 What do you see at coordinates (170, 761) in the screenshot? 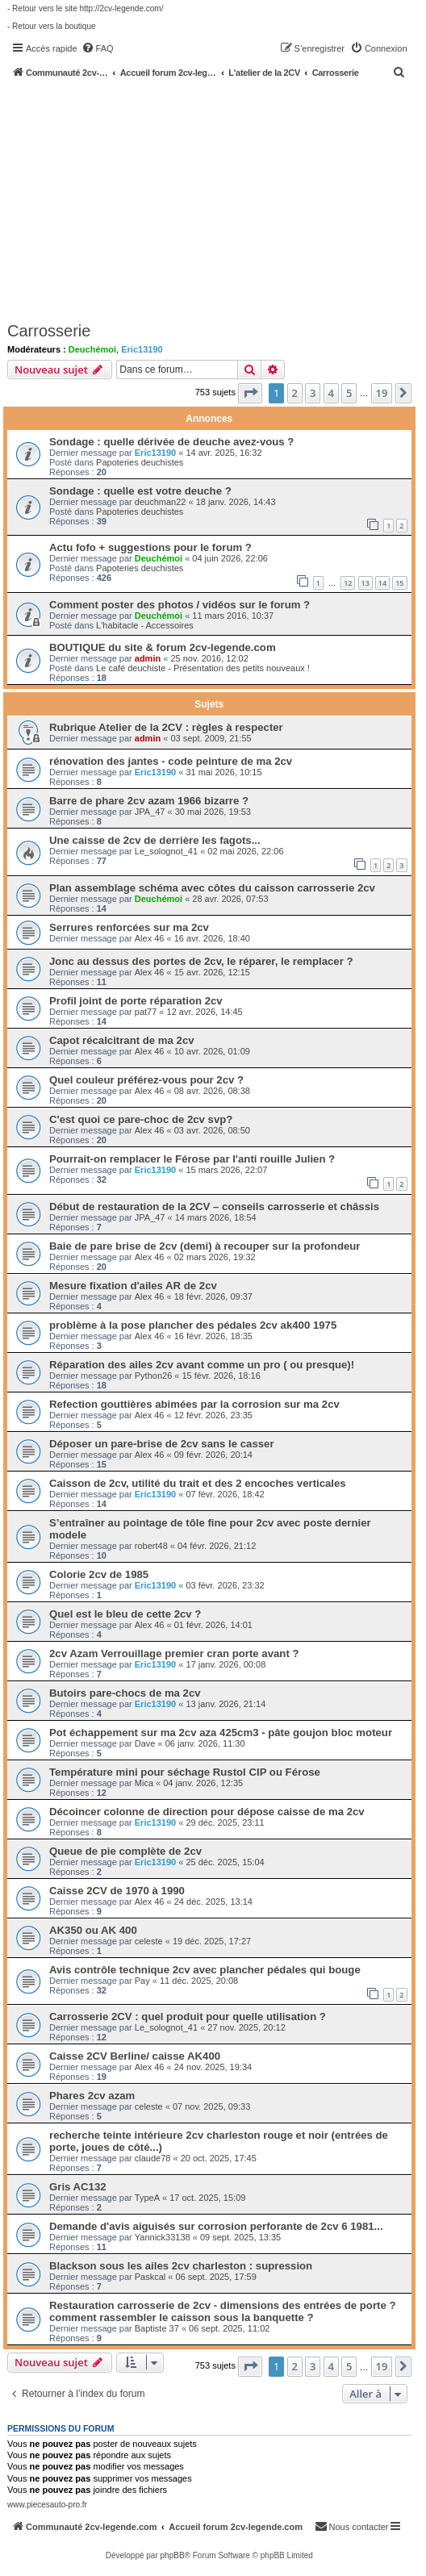
I see `rénovation des jantes - code peinture de ma 2cv` at bounding box center [170, 761].